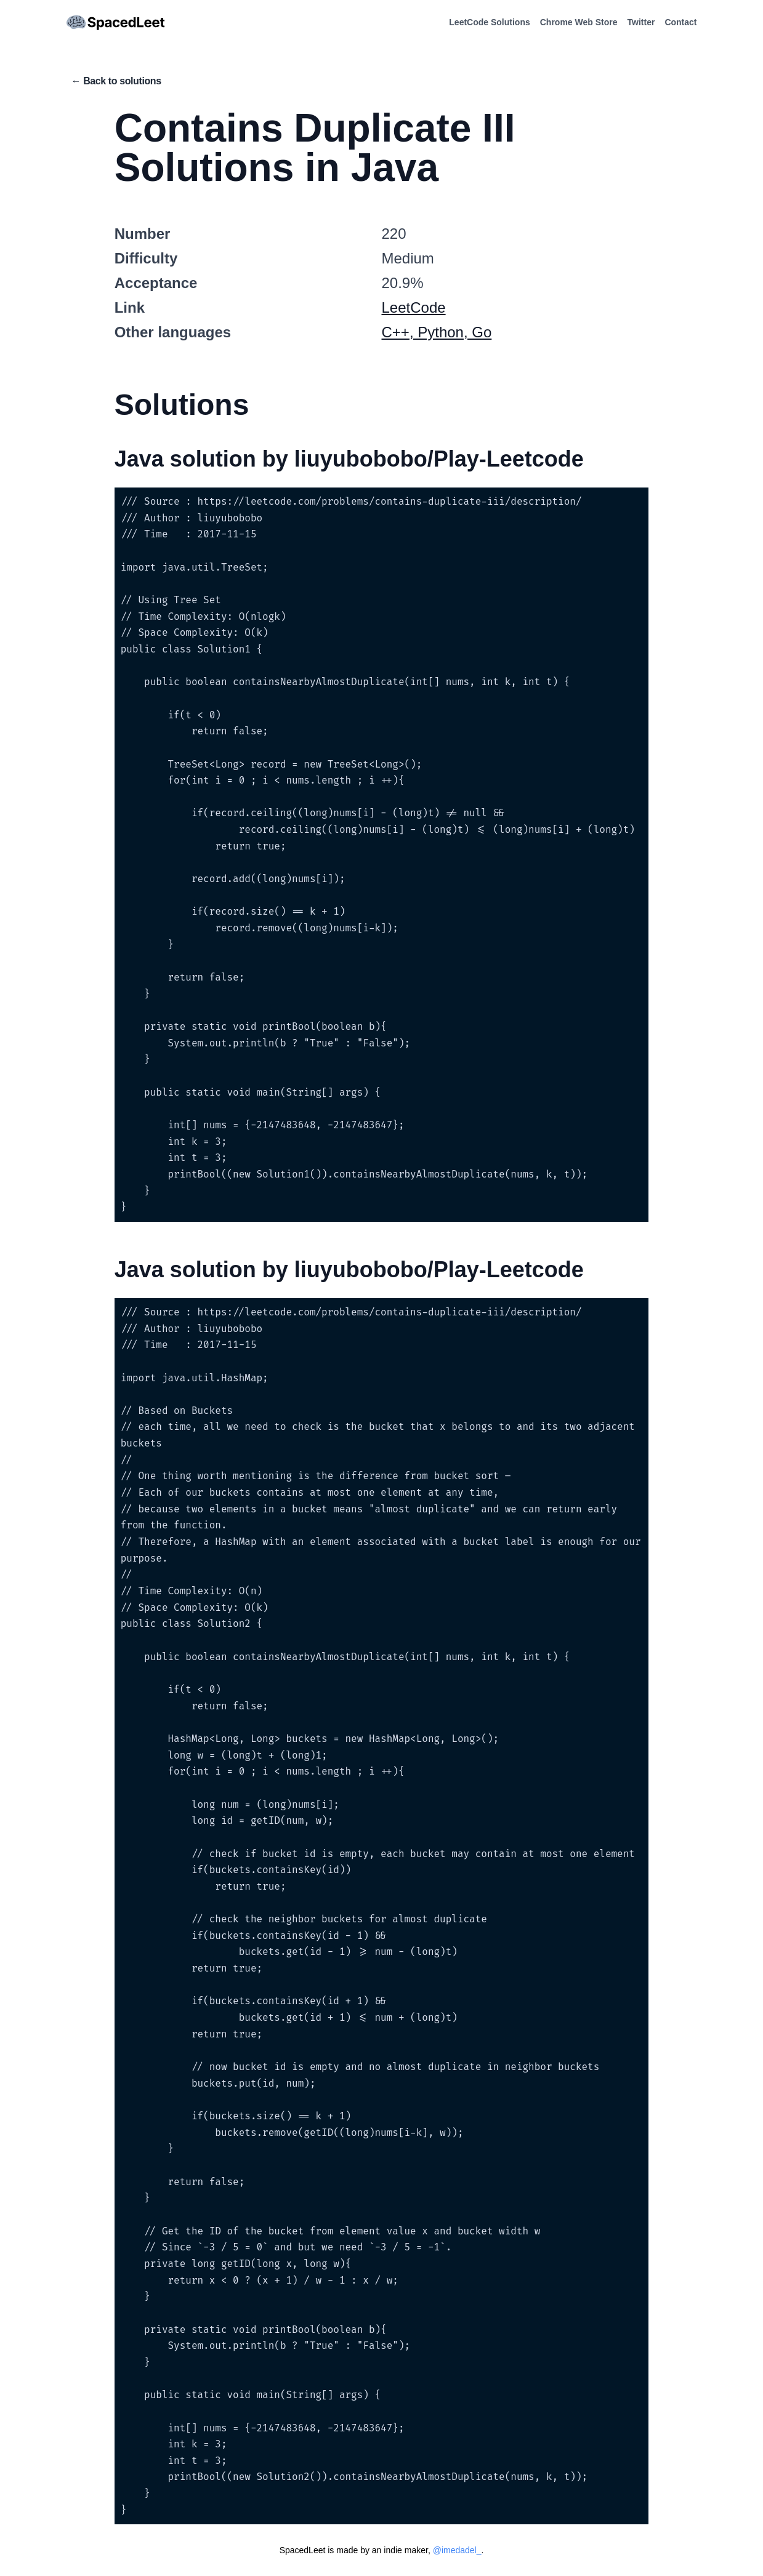 Image resolution: width=763 pixels, height=2576 pixels. What do you see at coordinates (641, 22) in the screenshot?
I see `Twitter` at bounding box center [641, 22].